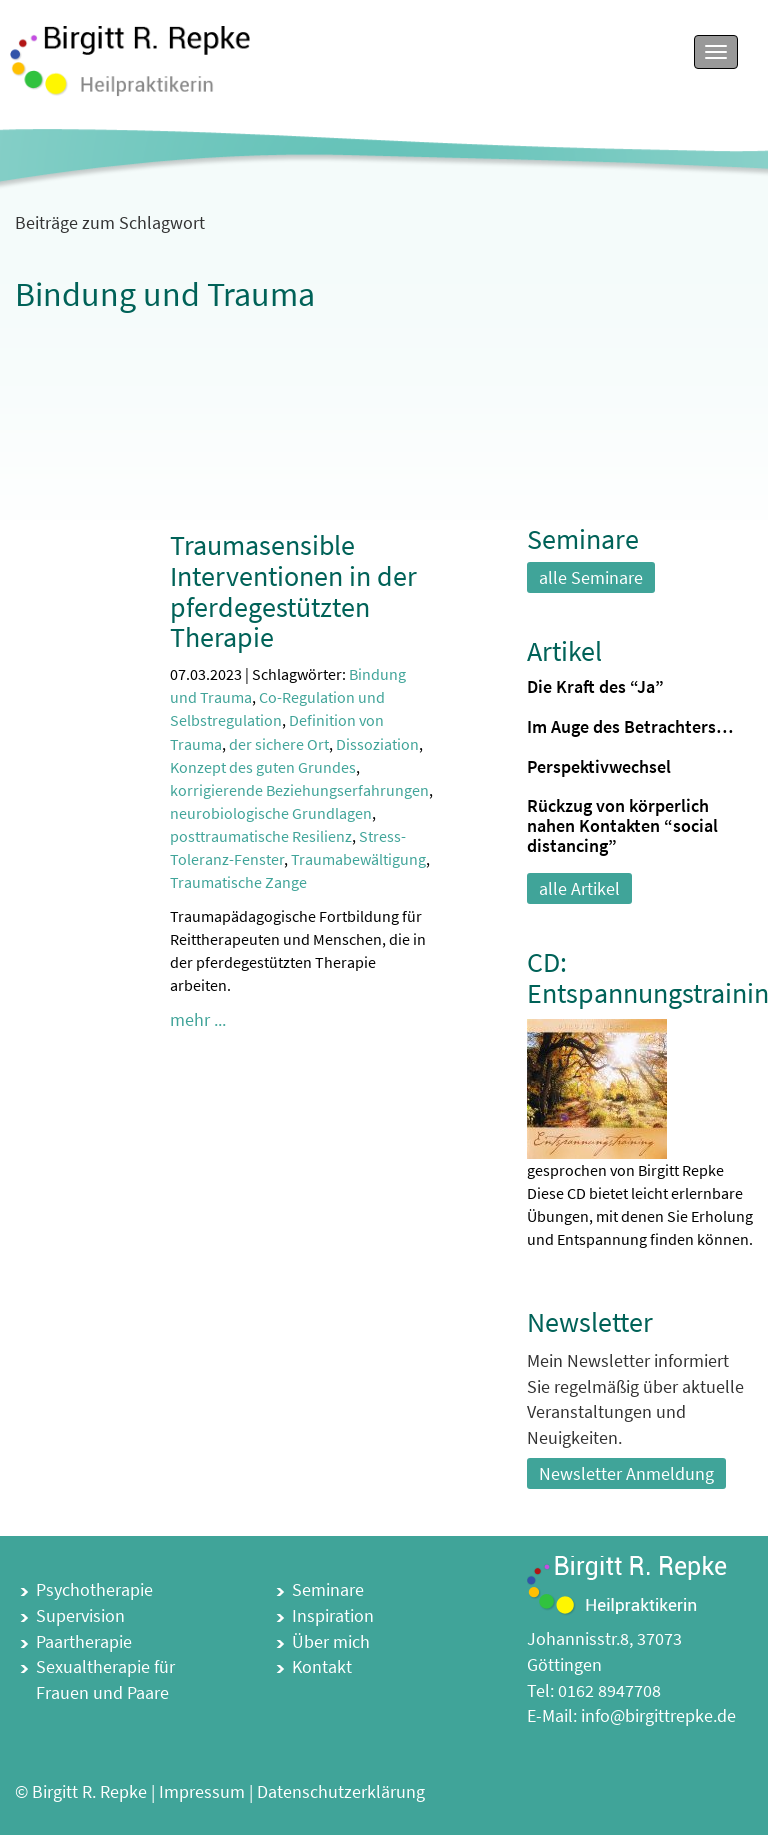 The image size is (768, 1835). What do you see at coordinates (84, 1641) in the screenshot?
I see `Paartherapie` at bounding box center [84, 1641].